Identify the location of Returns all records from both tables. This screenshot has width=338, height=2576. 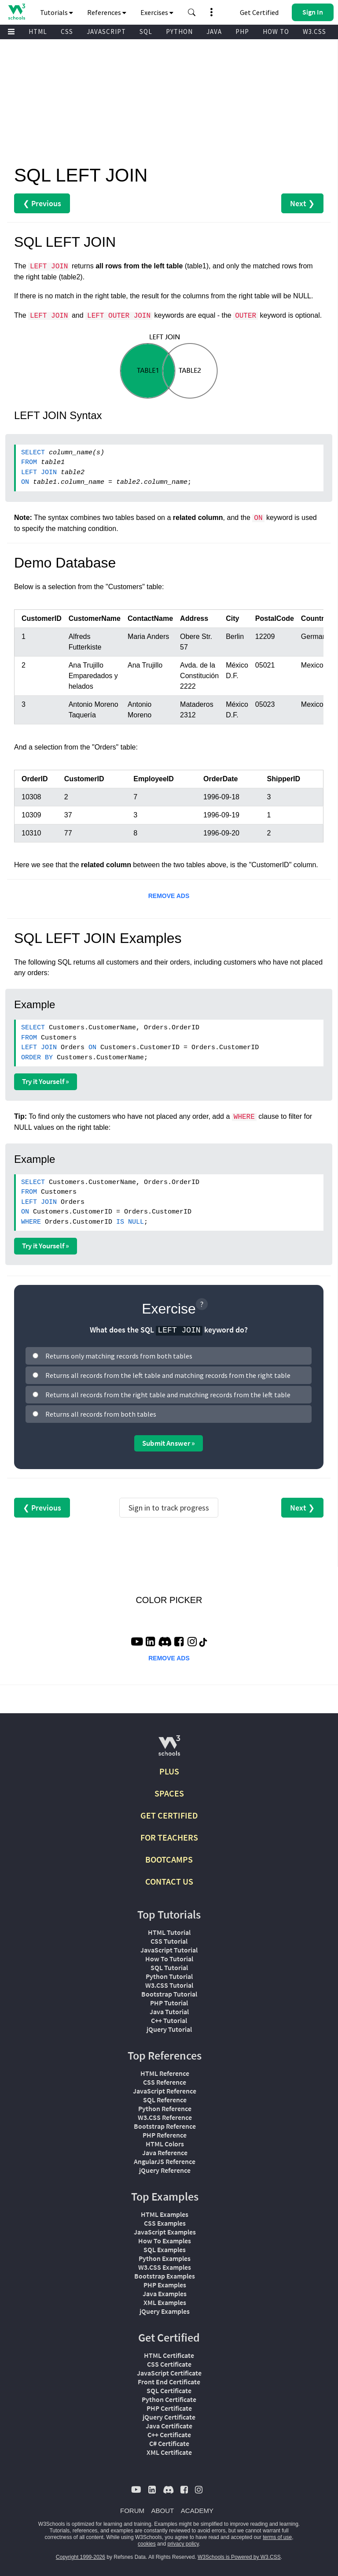
(100, 1414).